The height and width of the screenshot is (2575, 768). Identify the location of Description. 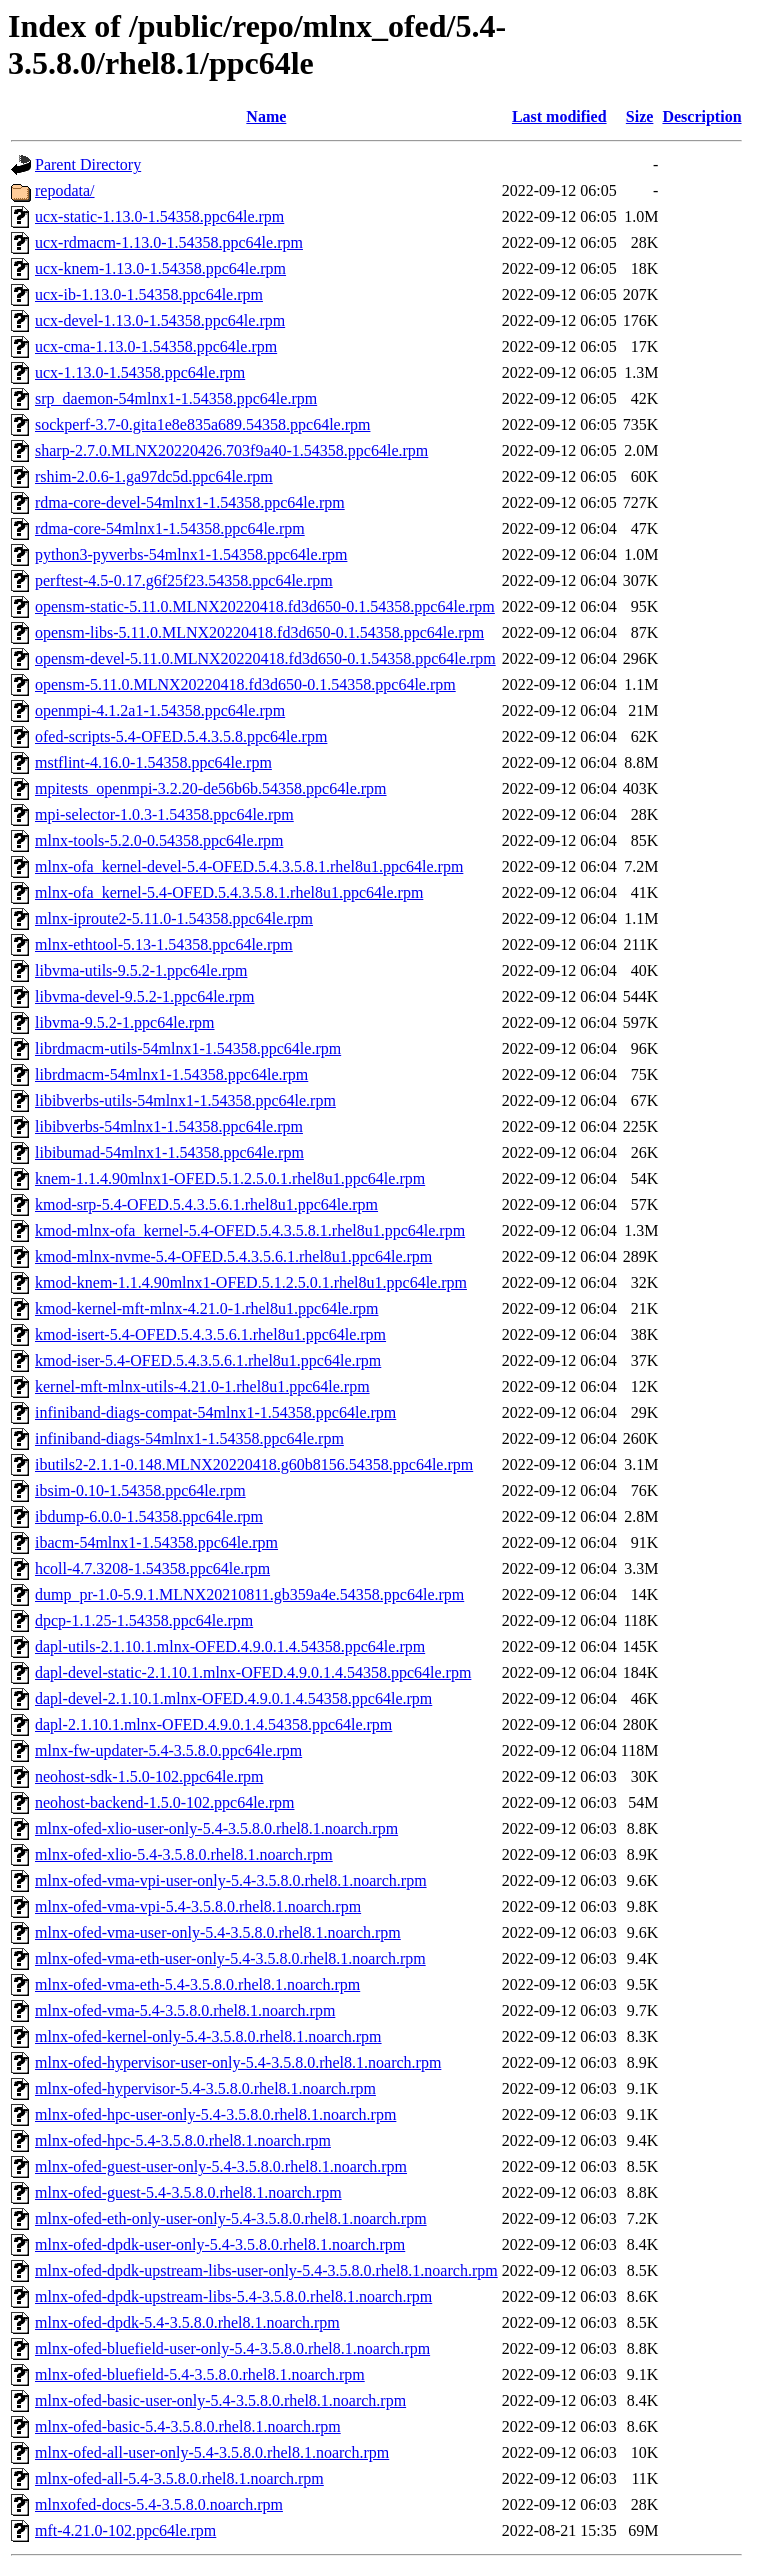
(701, 116).